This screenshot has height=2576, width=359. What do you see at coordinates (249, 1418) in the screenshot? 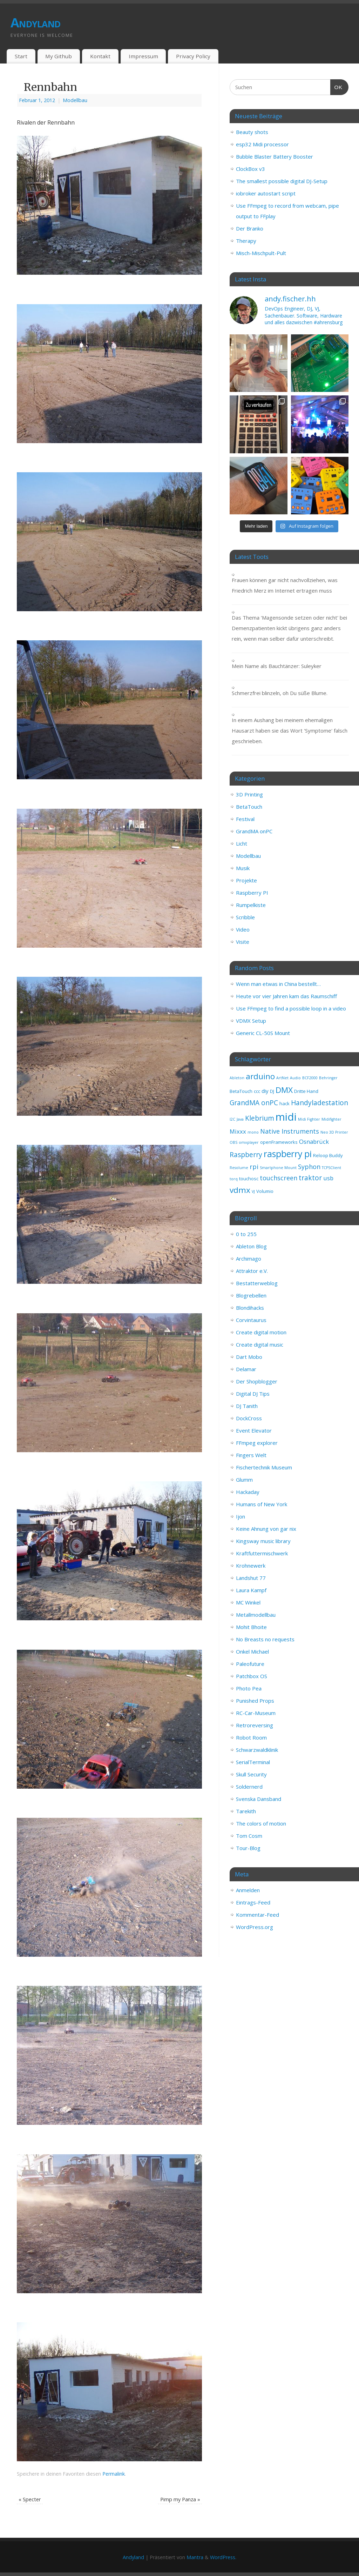
I see `DockCross` at bounding box center [249, 1418].